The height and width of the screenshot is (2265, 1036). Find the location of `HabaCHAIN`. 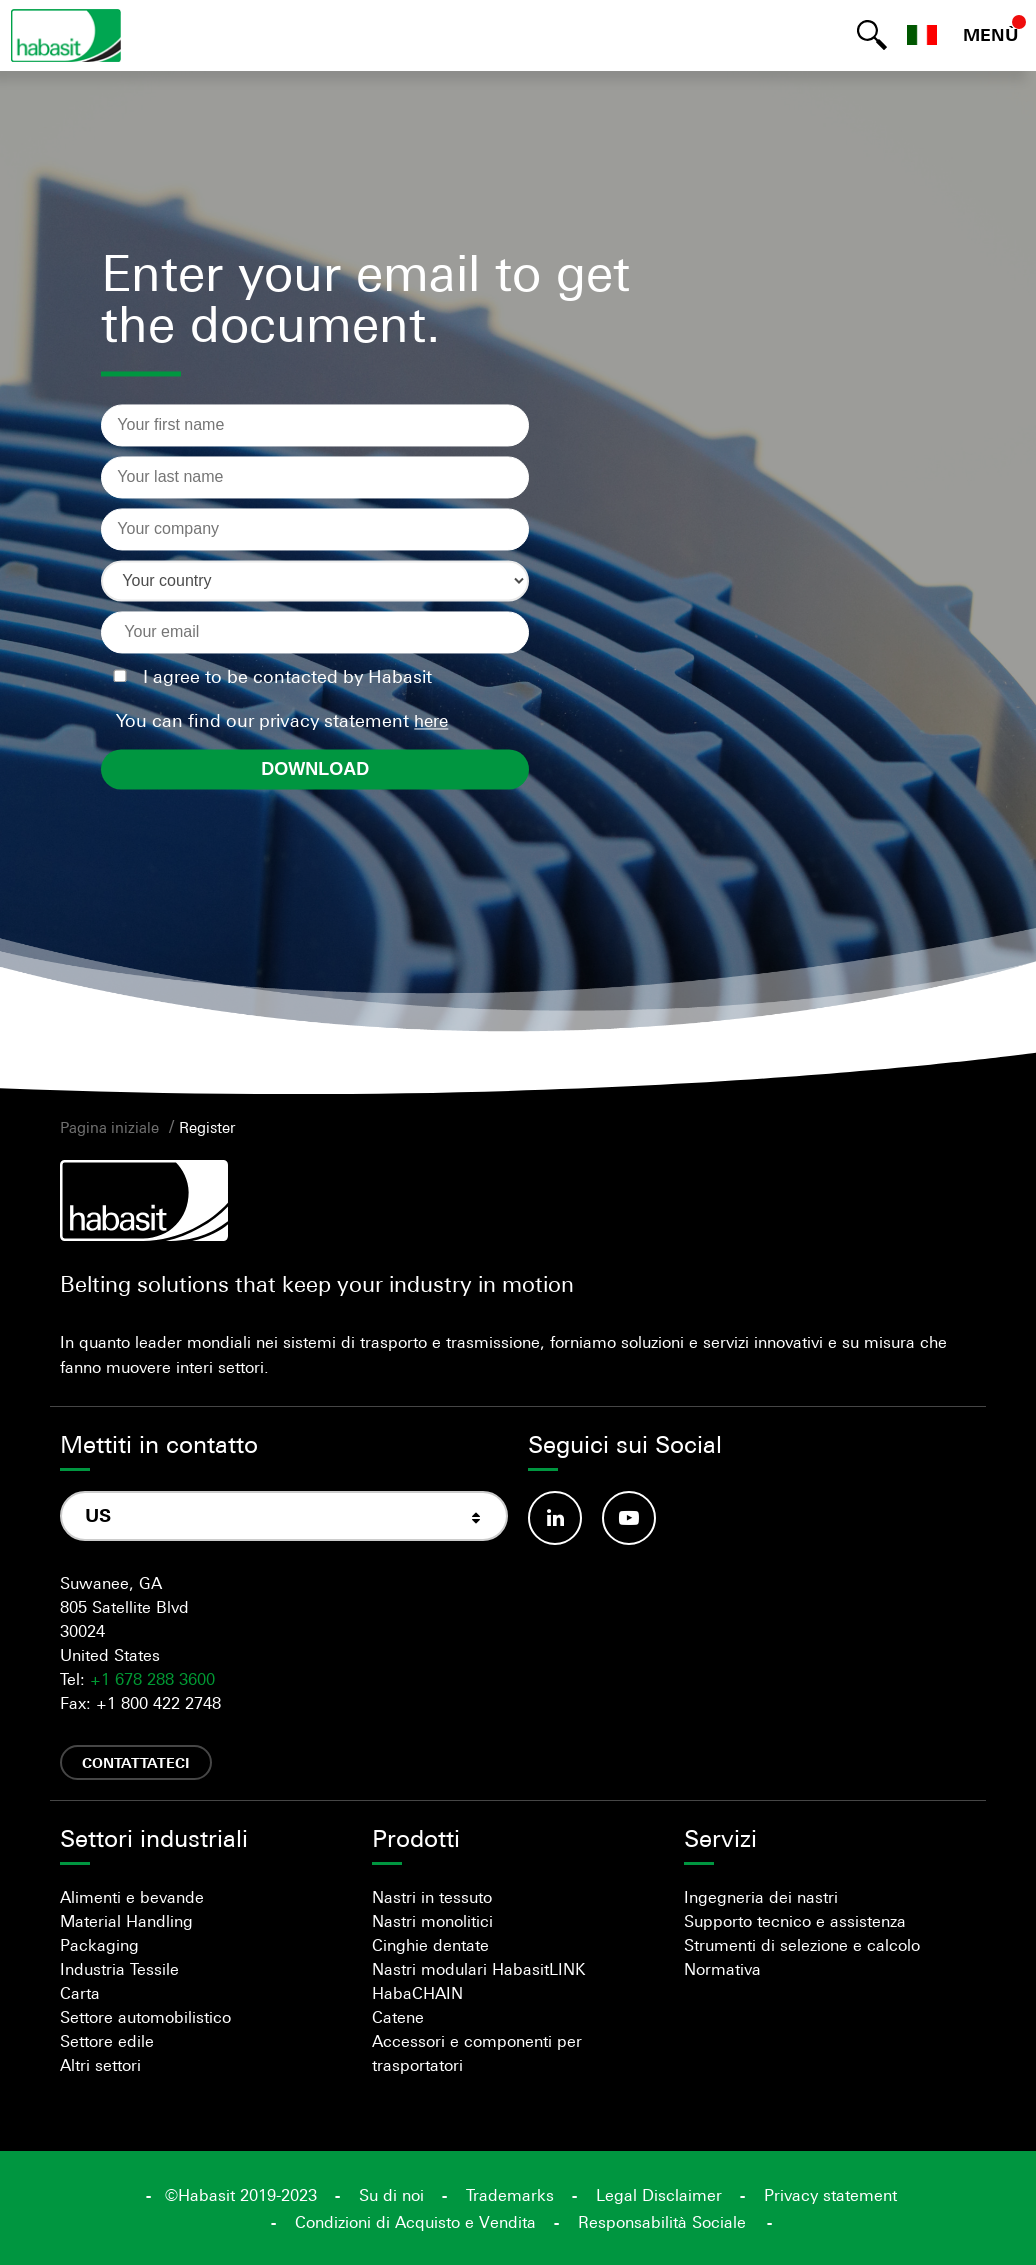

HabaCHAIN is located at coordinates (417, 1993).